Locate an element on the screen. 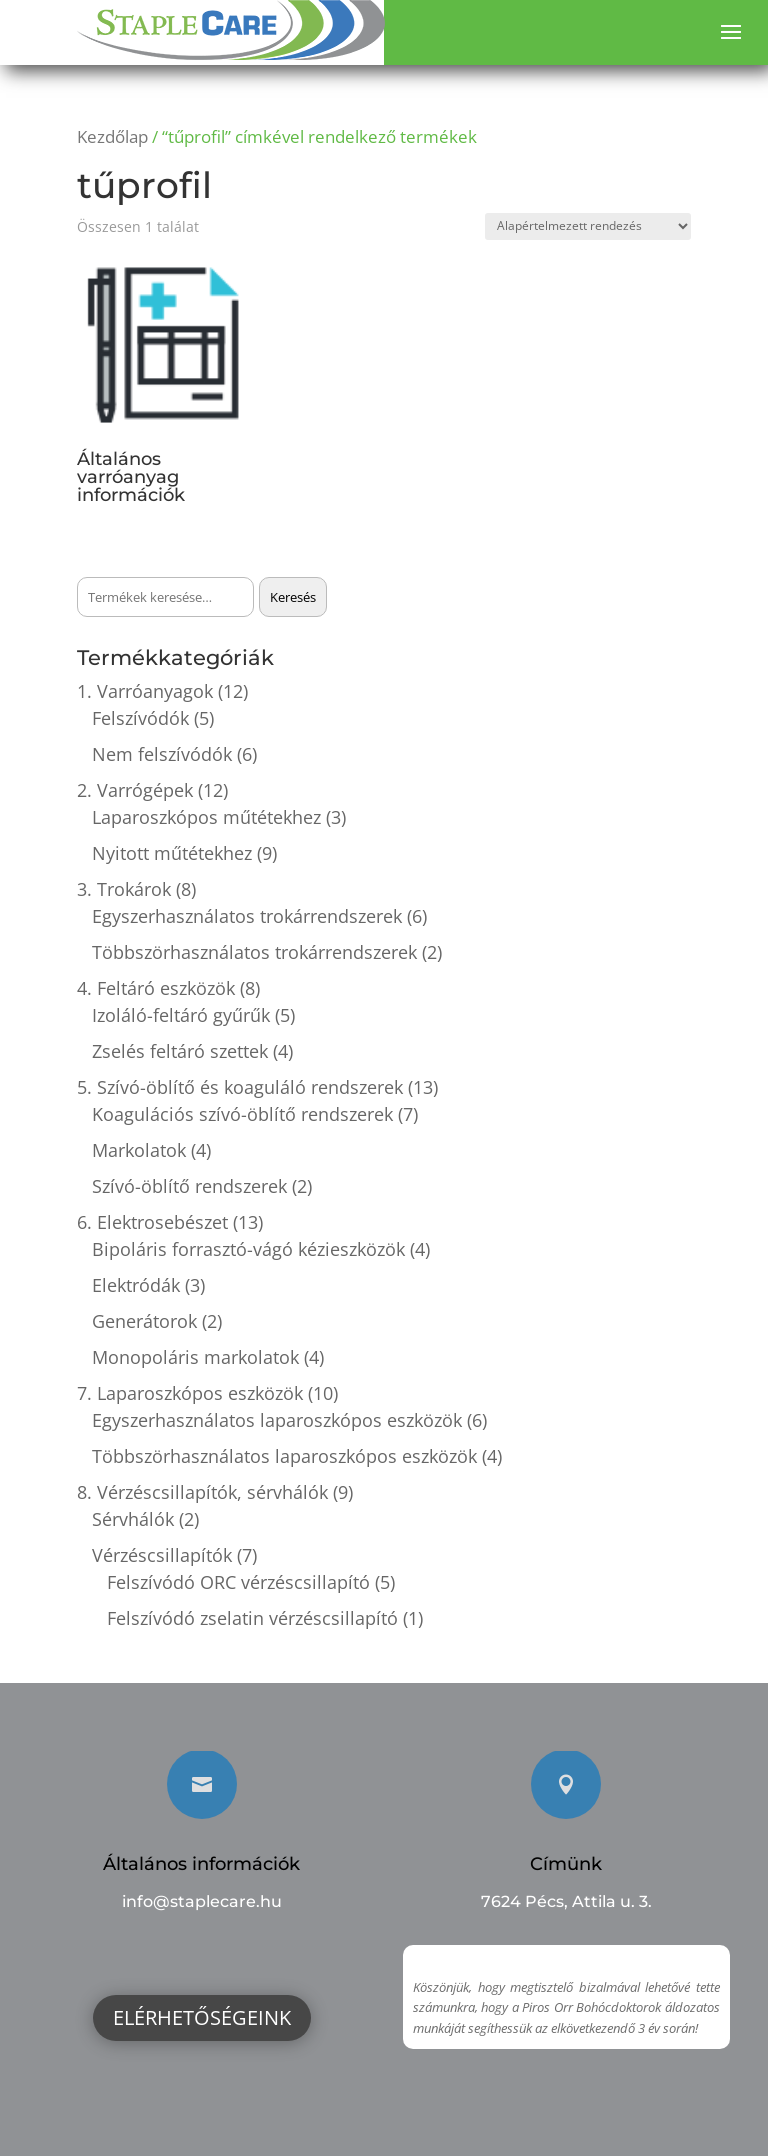 The image size is (768, 2156). Felszívódók is located at coordinates (140, 718).